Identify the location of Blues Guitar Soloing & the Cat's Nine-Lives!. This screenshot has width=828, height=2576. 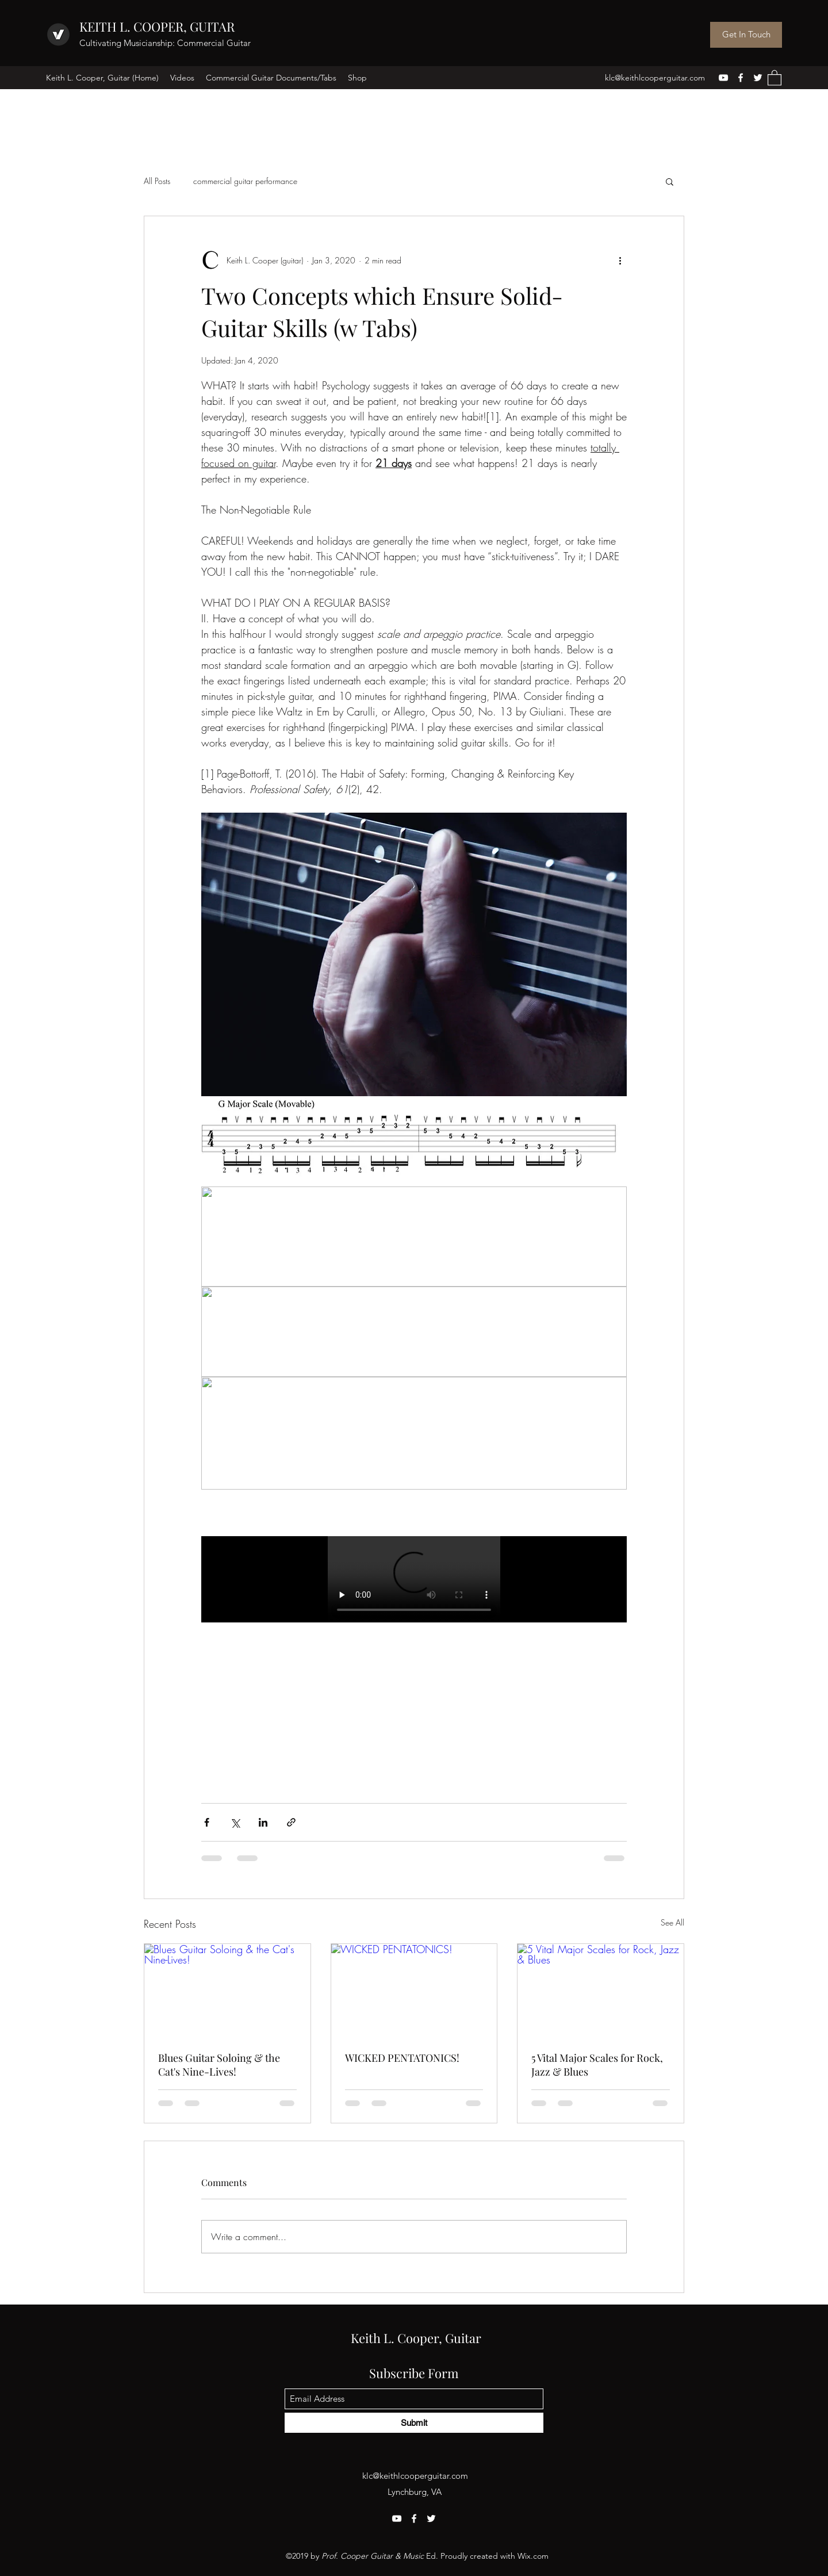
(219, 2065).